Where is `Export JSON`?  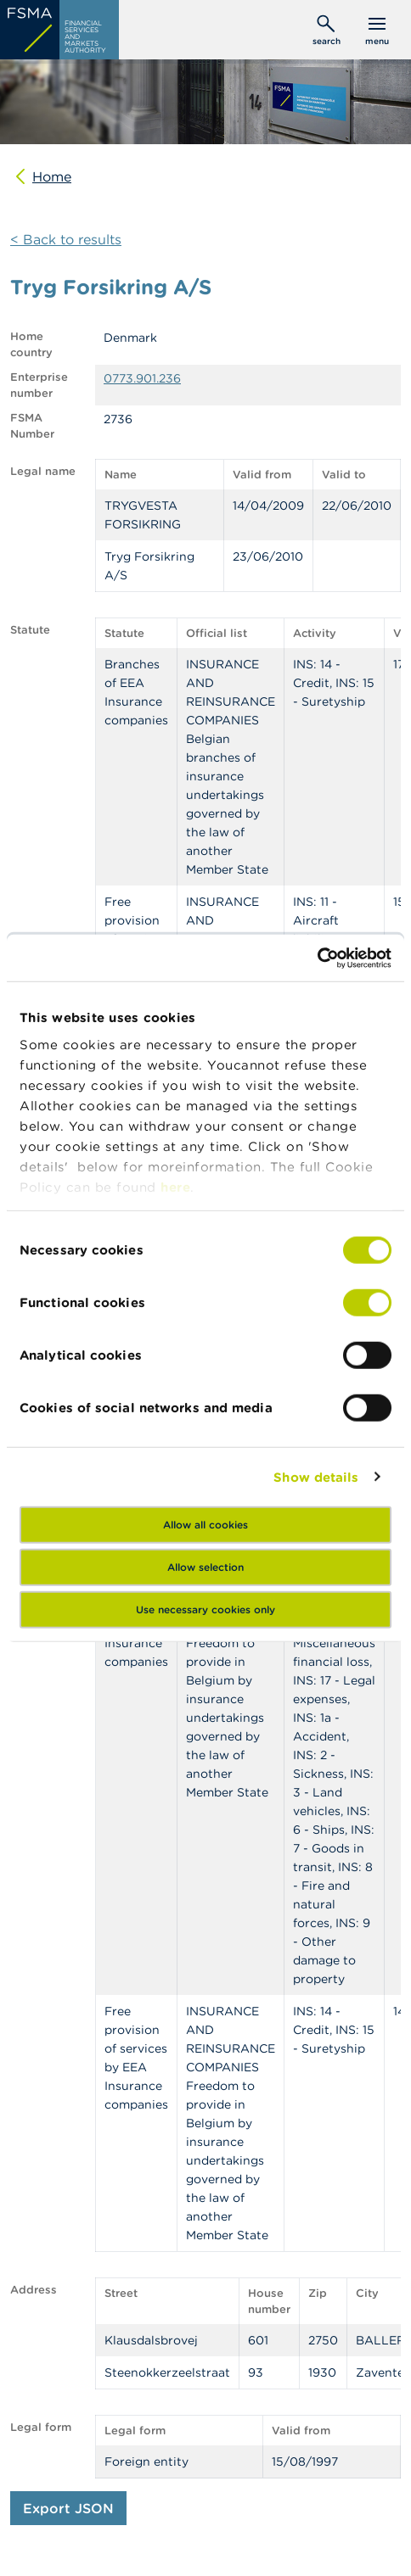 Export JSON is located at coordinates (68, 2508).